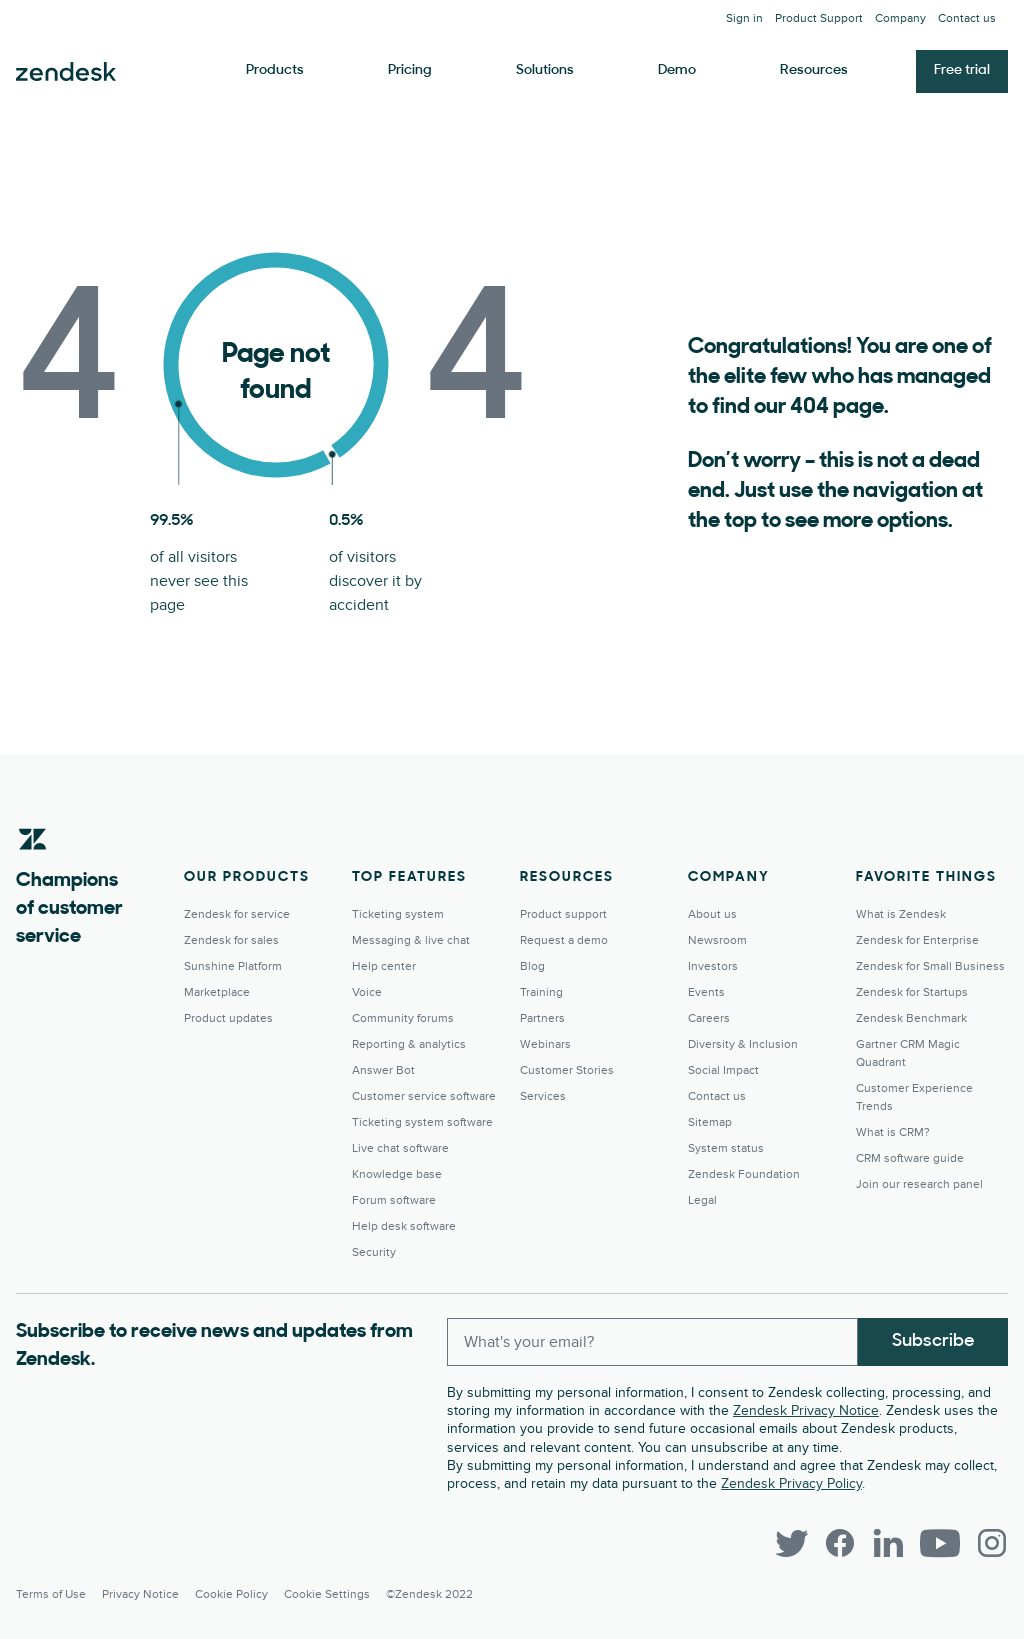 The image size is (1024, 1639). I want to click on Privacy Notice, so click(140, 1594).